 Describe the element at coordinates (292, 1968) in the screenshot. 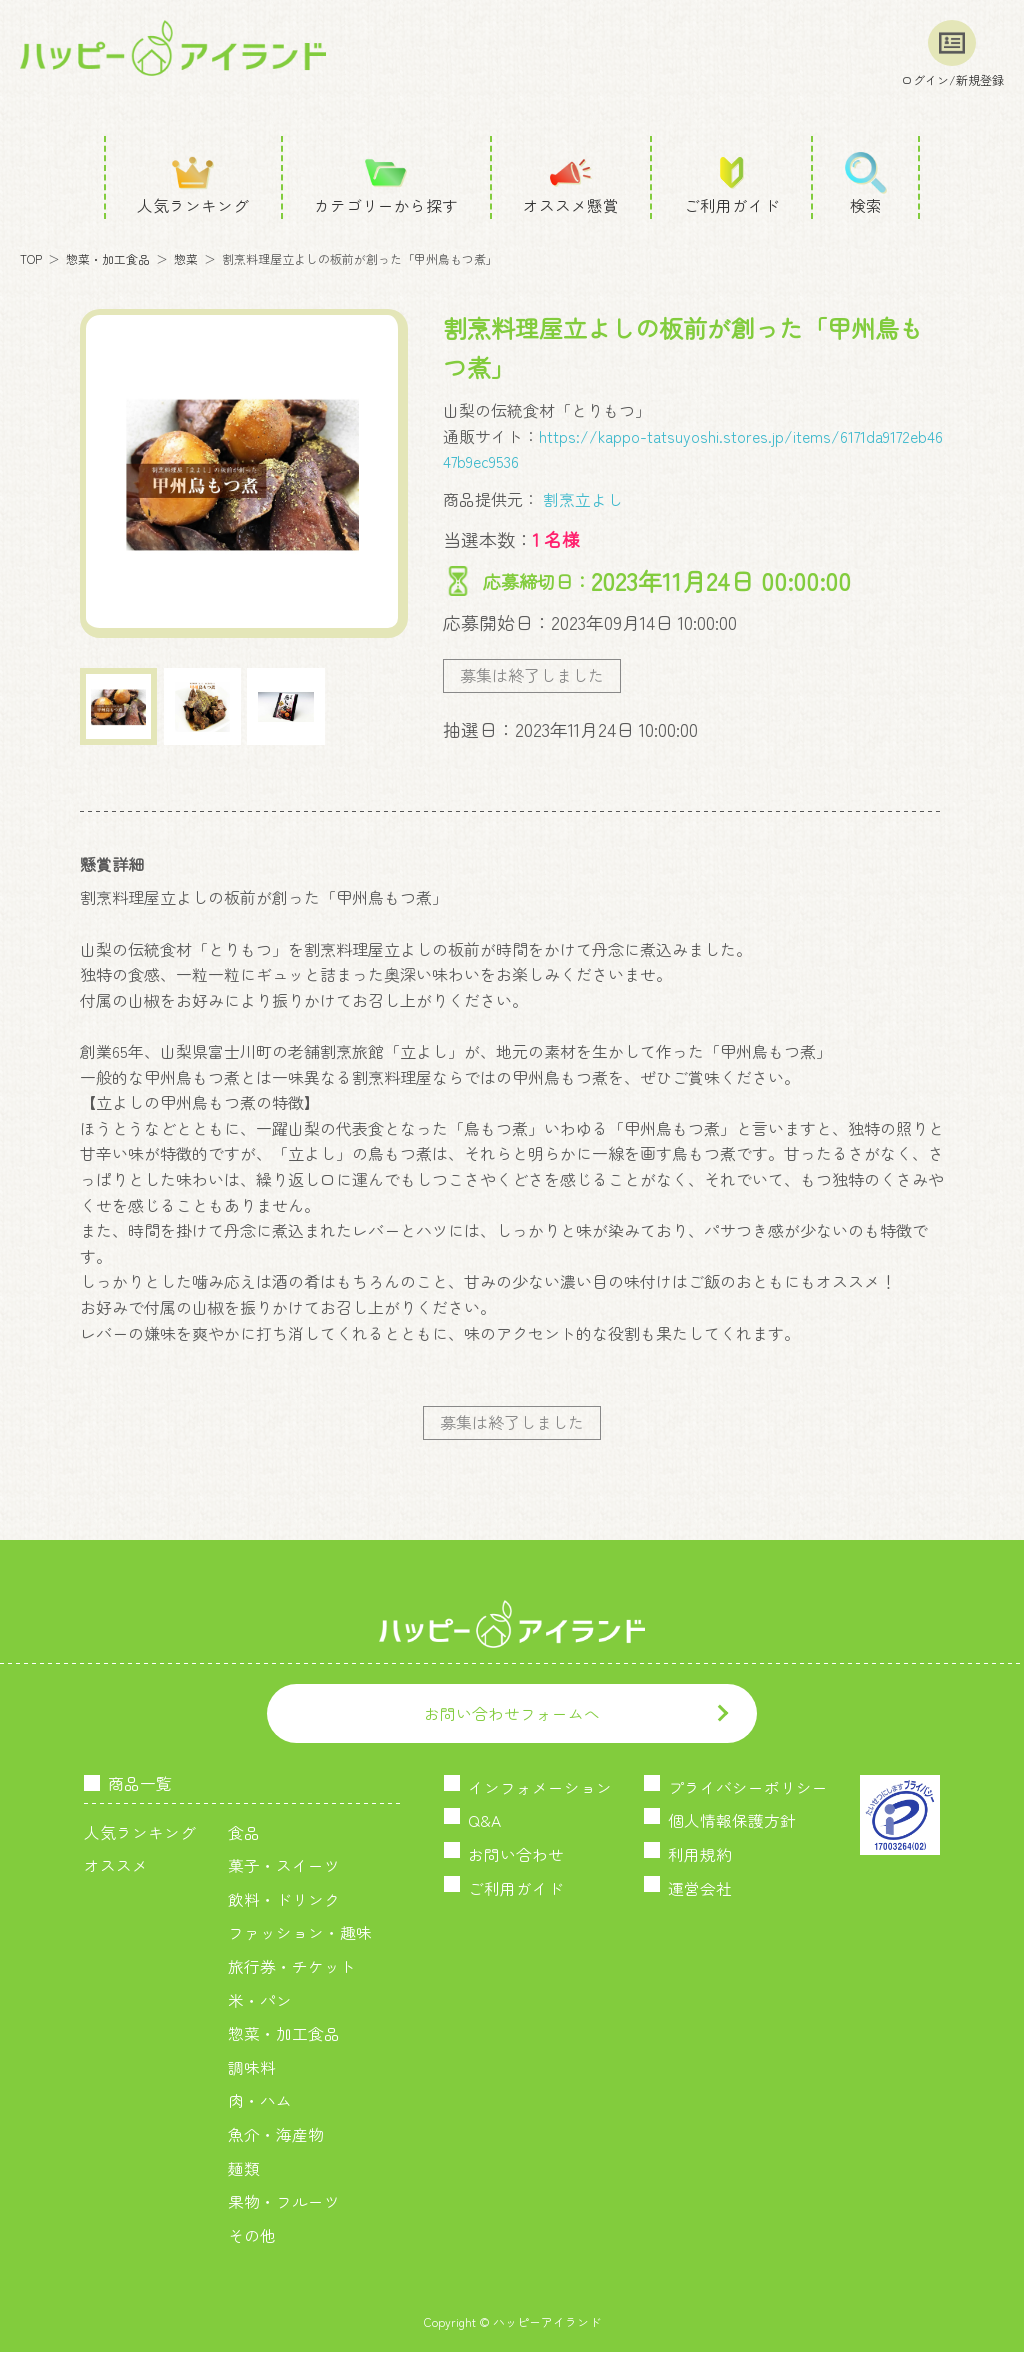

I see `旅行券・チケット` at that location.